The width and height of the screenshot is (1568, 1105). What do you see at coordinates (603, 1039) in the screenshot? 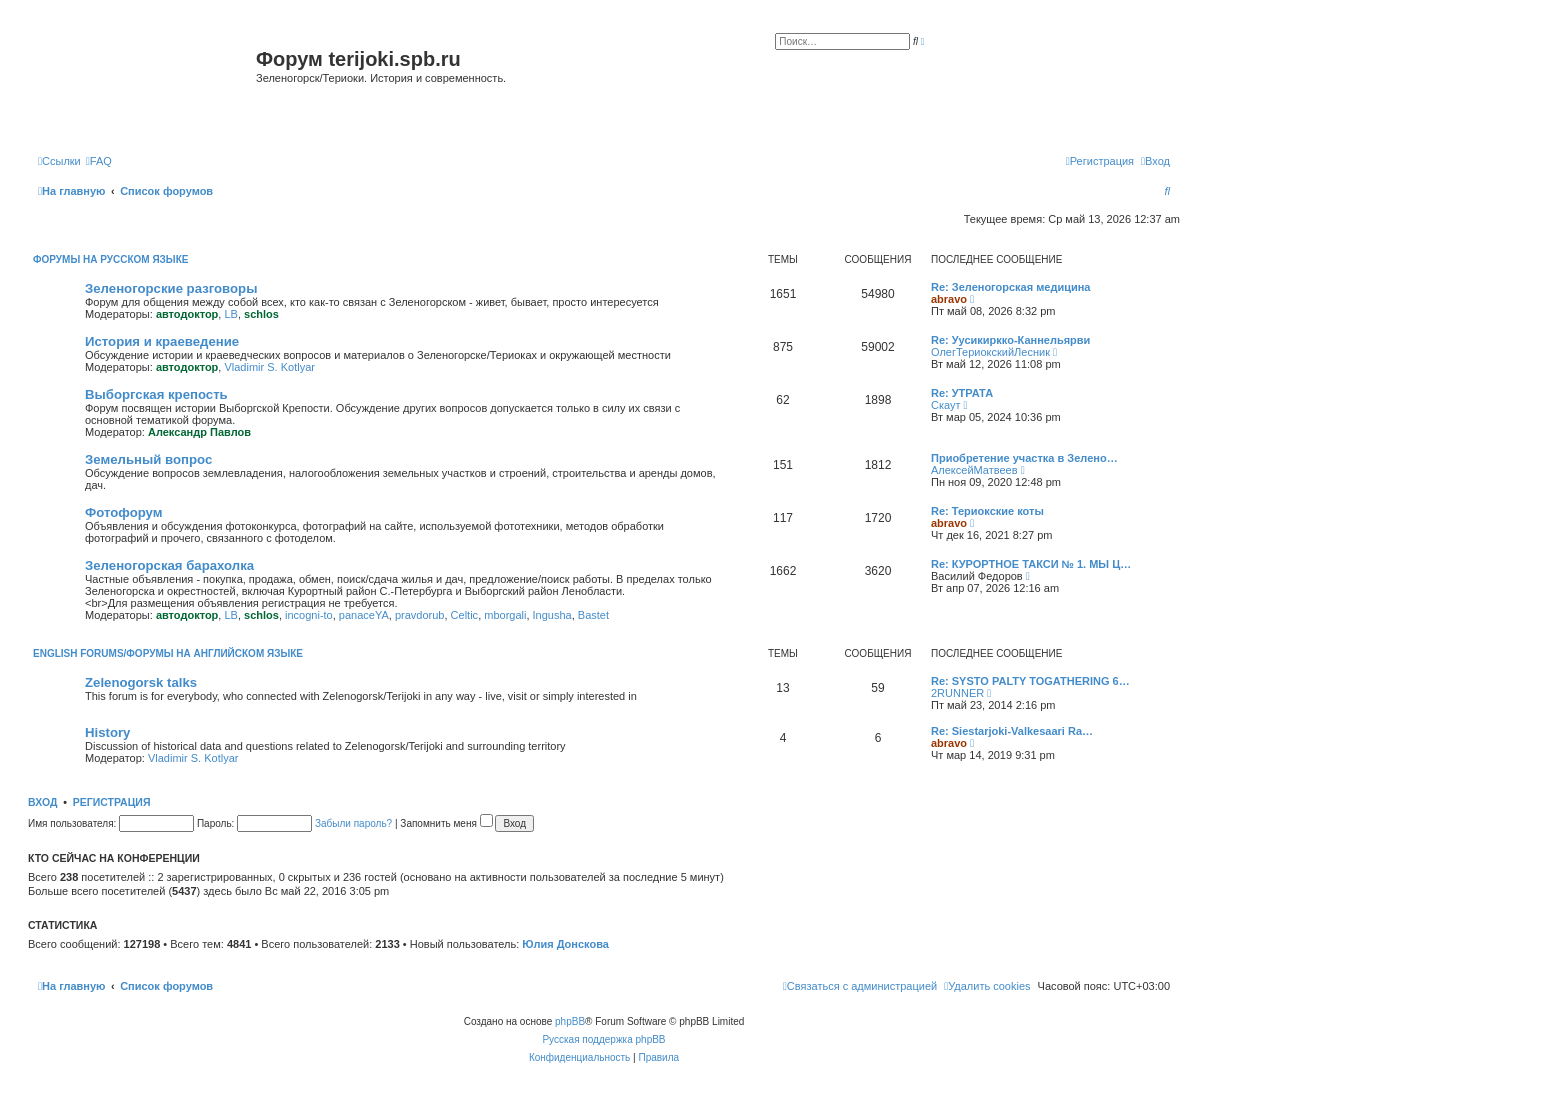
I see `Русская поддержка phpBB` at bounding box center [603, 1039].